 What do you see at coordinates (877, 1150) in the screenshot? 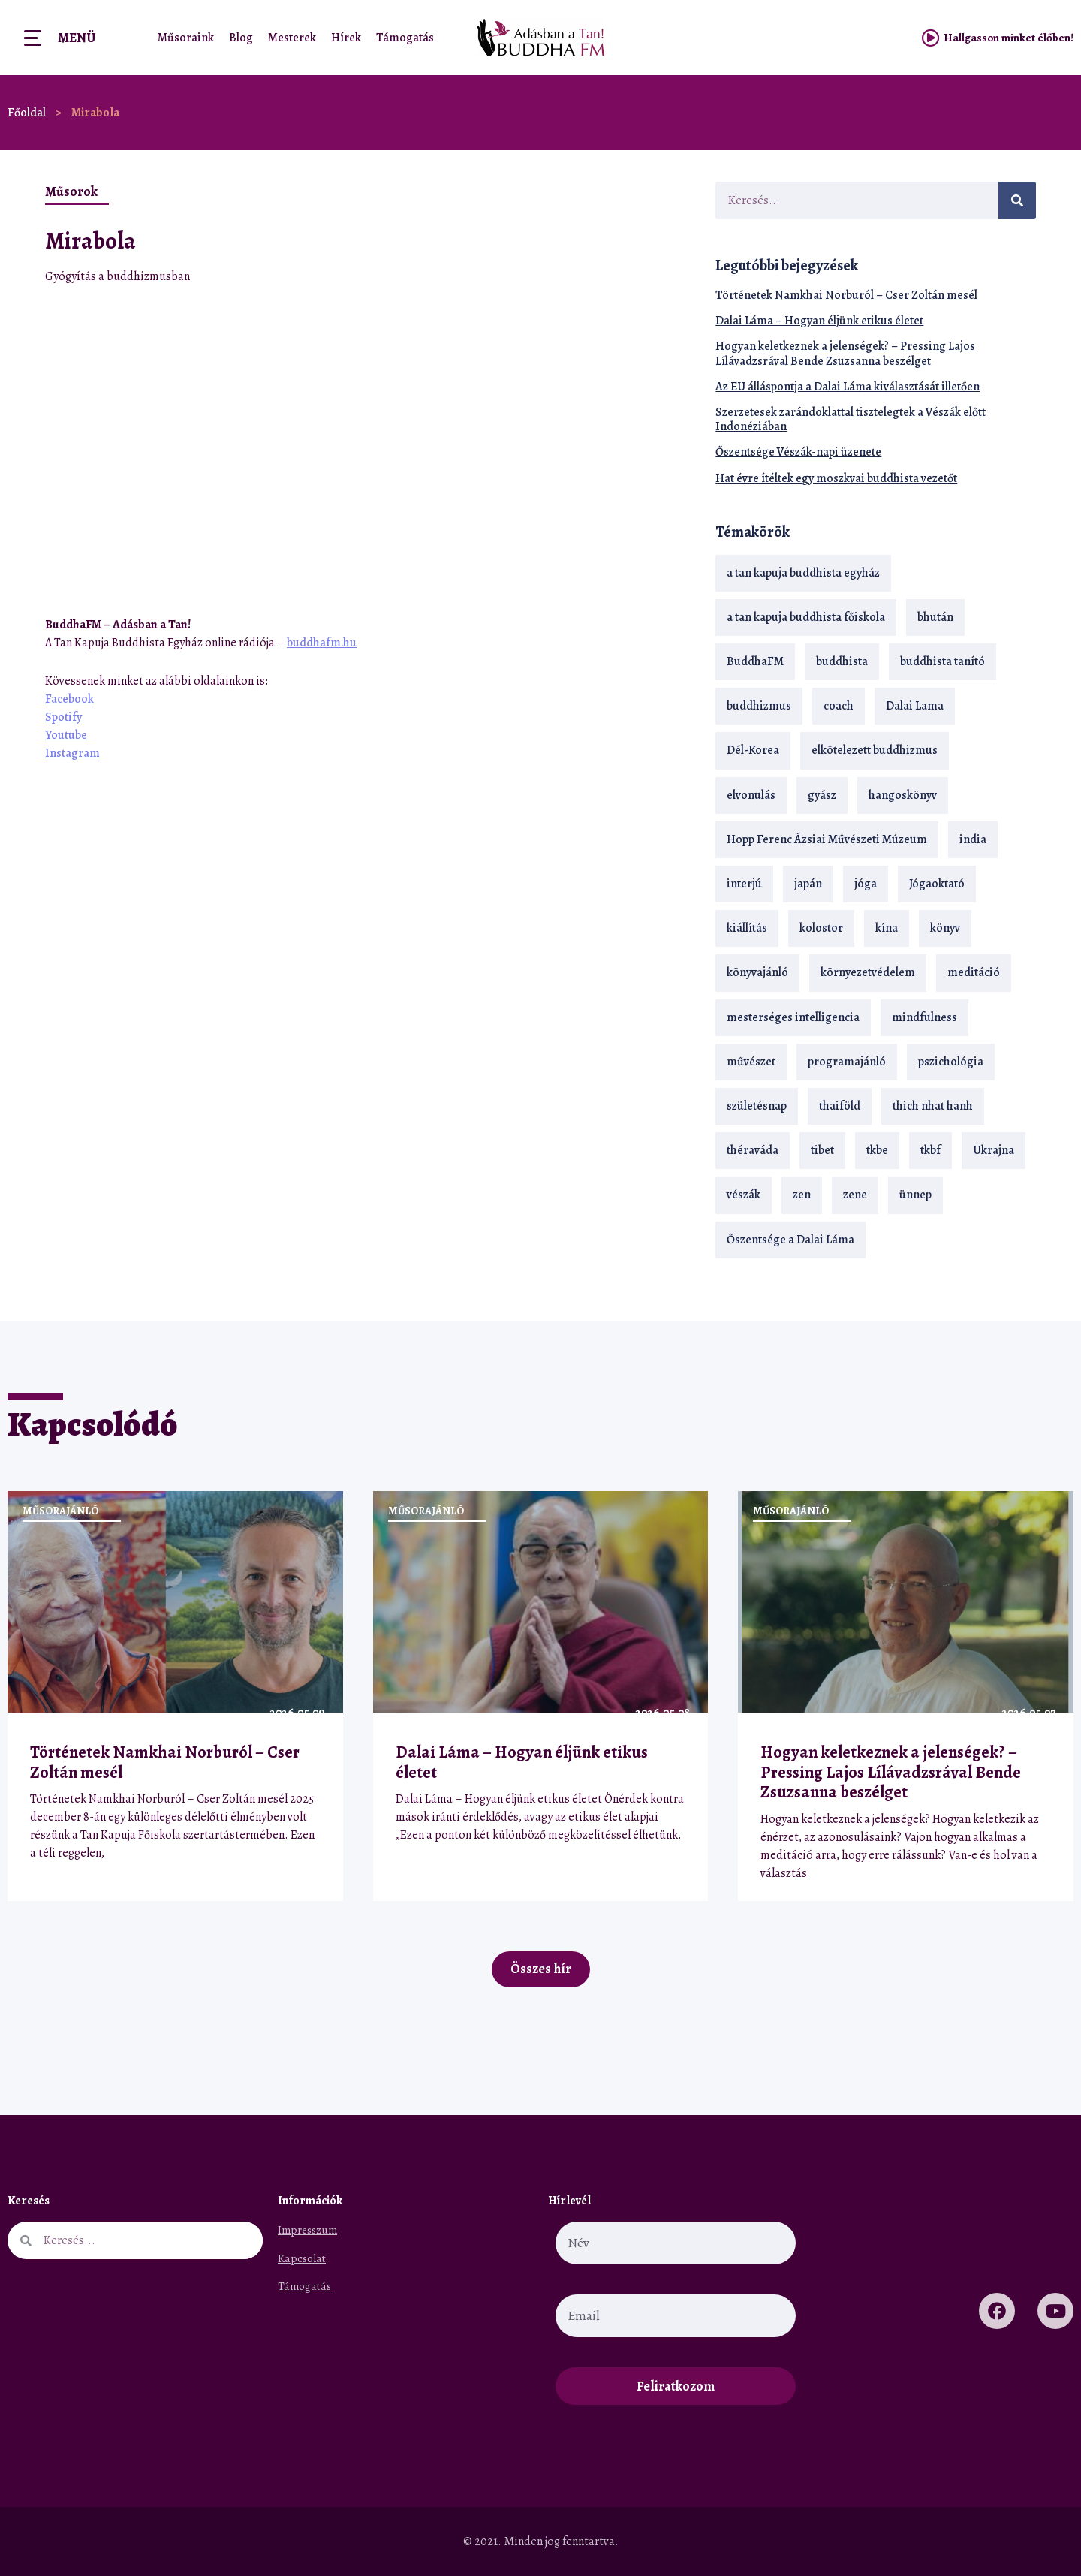
I see `tkbe [tkbe (33 elem)]` at bounding box center [877, 1150].